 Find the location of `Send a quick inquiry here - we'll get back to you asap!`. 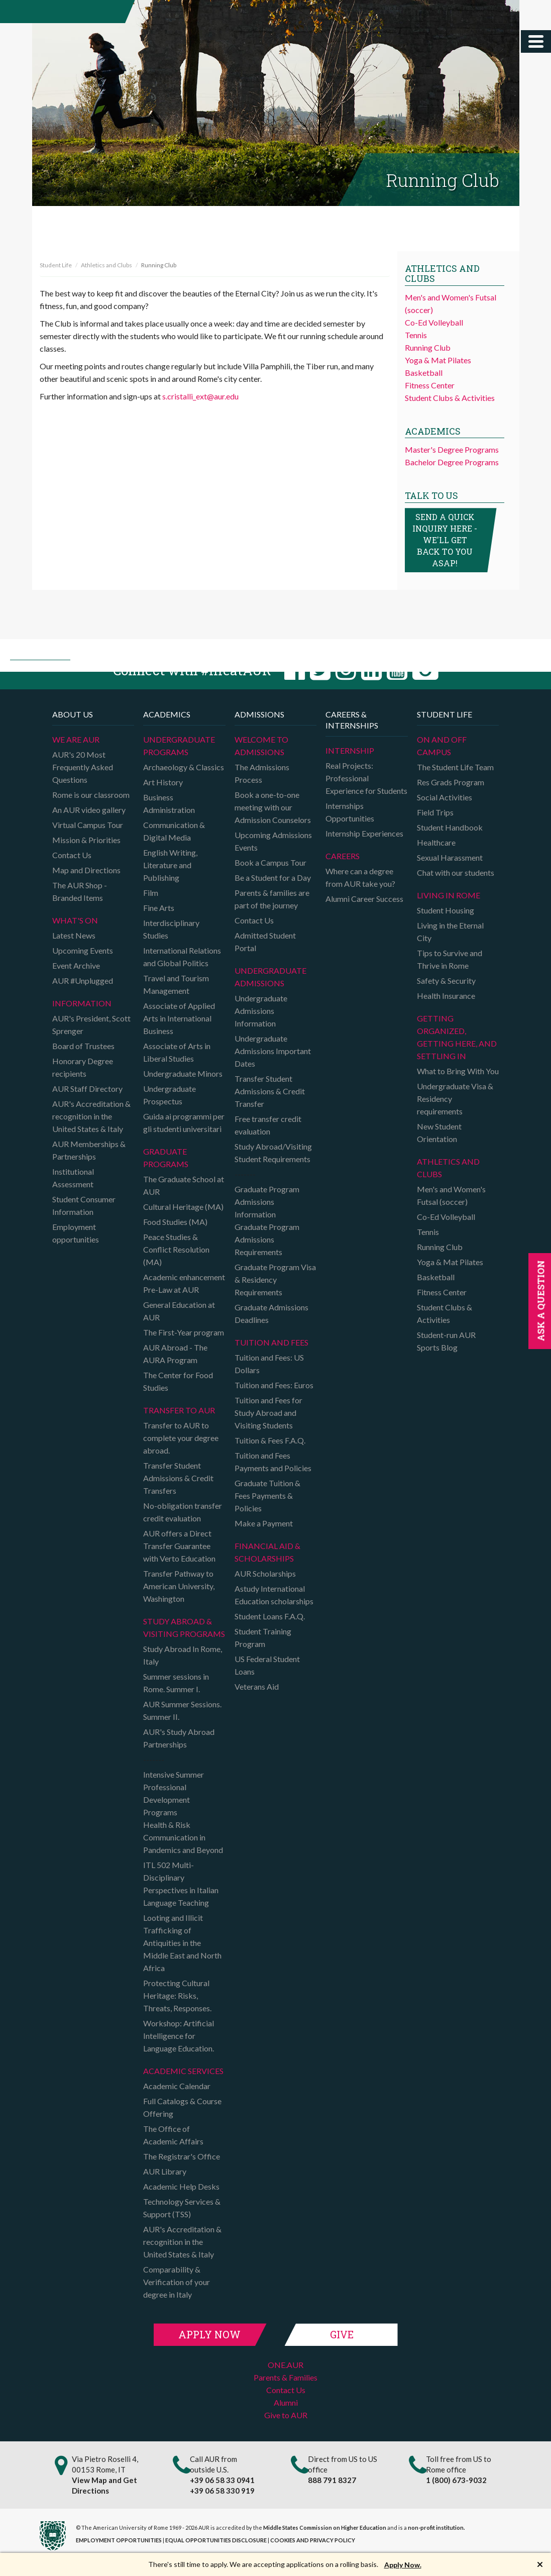

Send a quick inquiry here - we'll get back to you asap! is located at coordinates (444, 539).